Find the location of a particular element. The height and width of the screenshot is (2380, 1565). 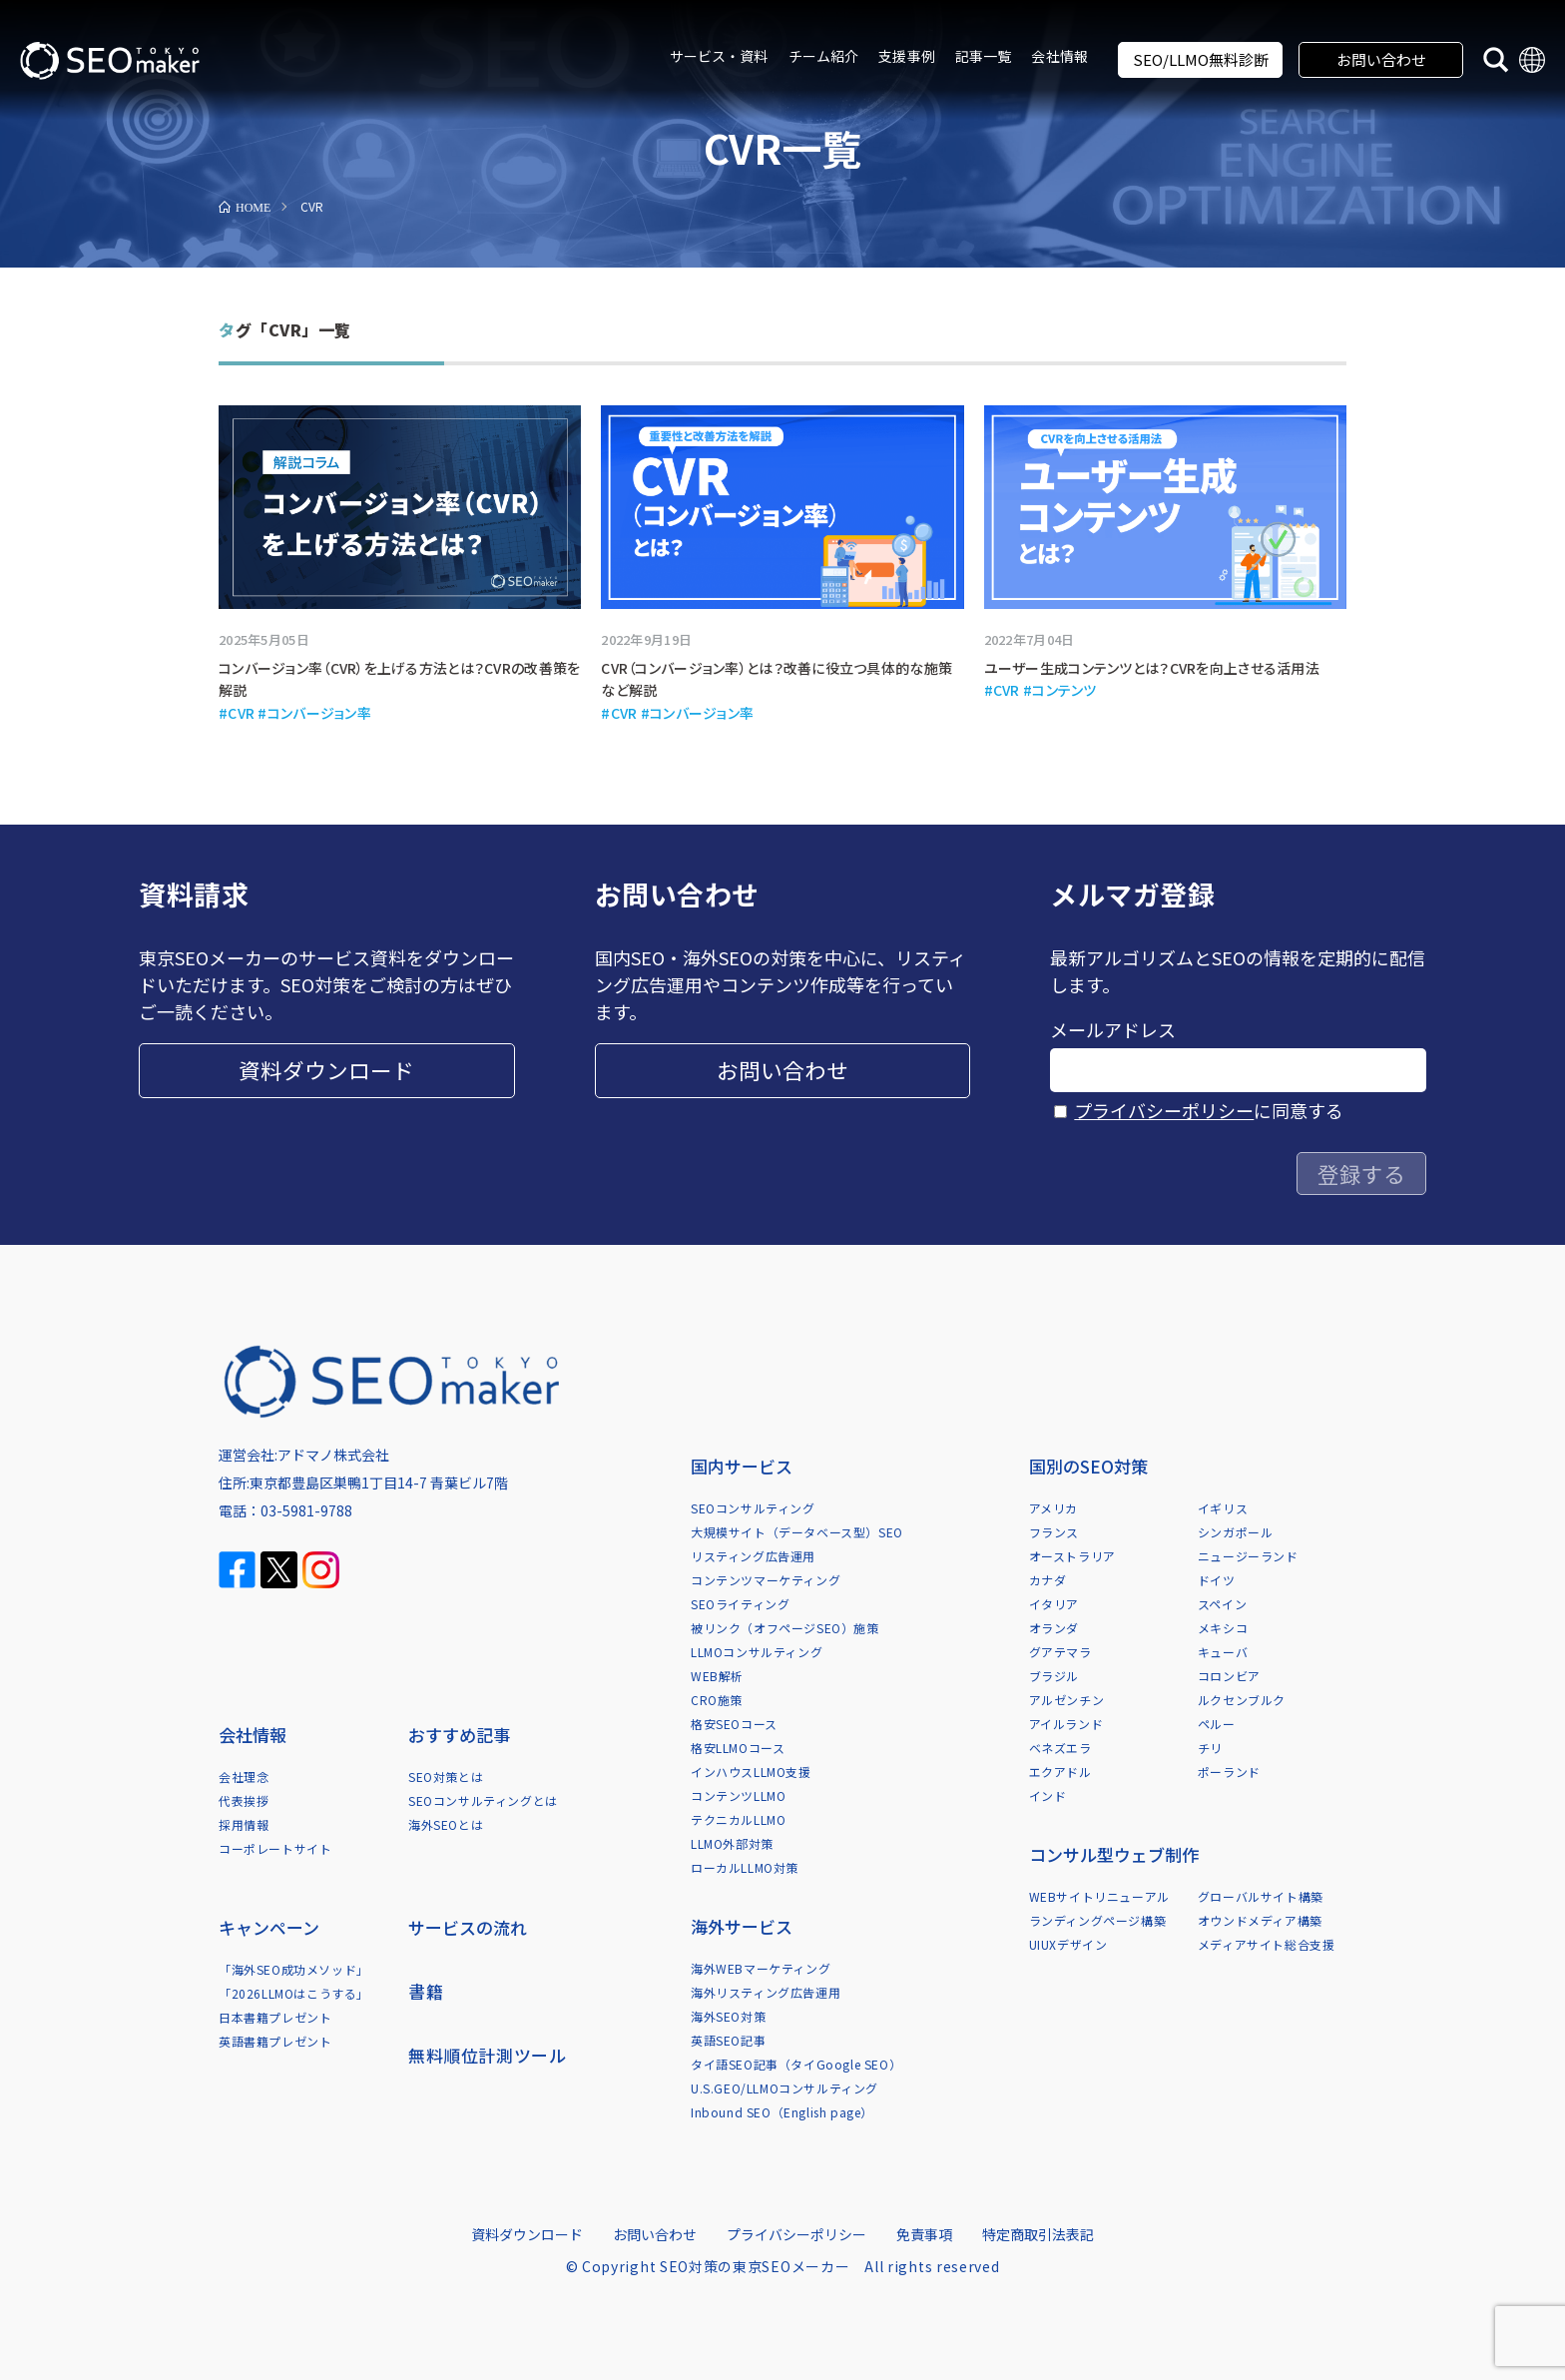

キャンペーン is located at coordinates (269, 1927).